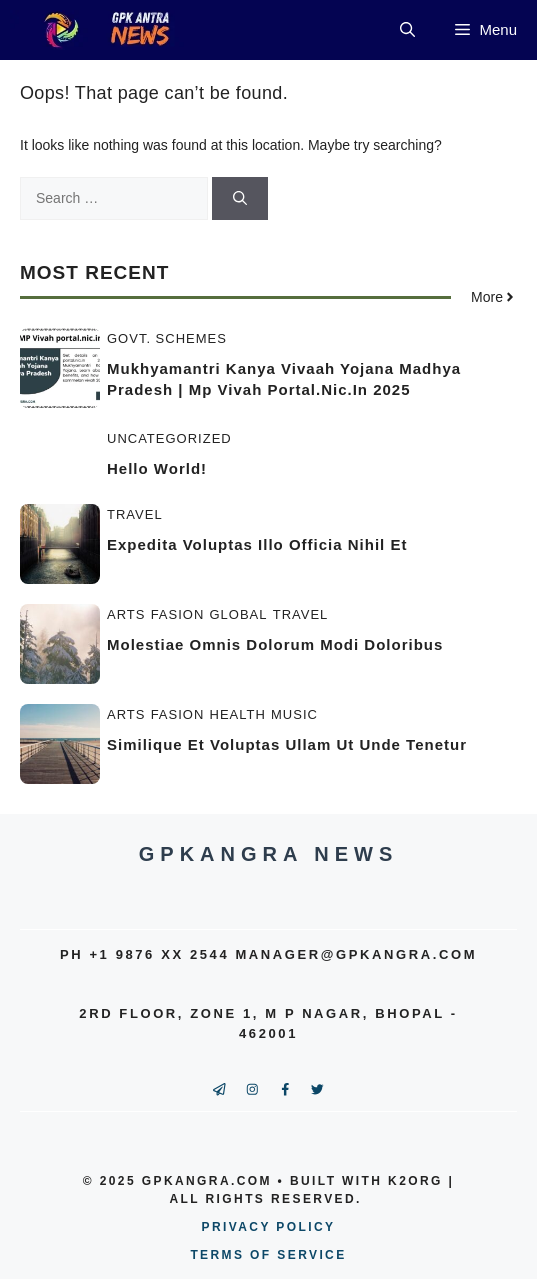  What do you see at coordinates (407, 30) in the screenshot?
I see `[button]` at bounding box center [407, 30].